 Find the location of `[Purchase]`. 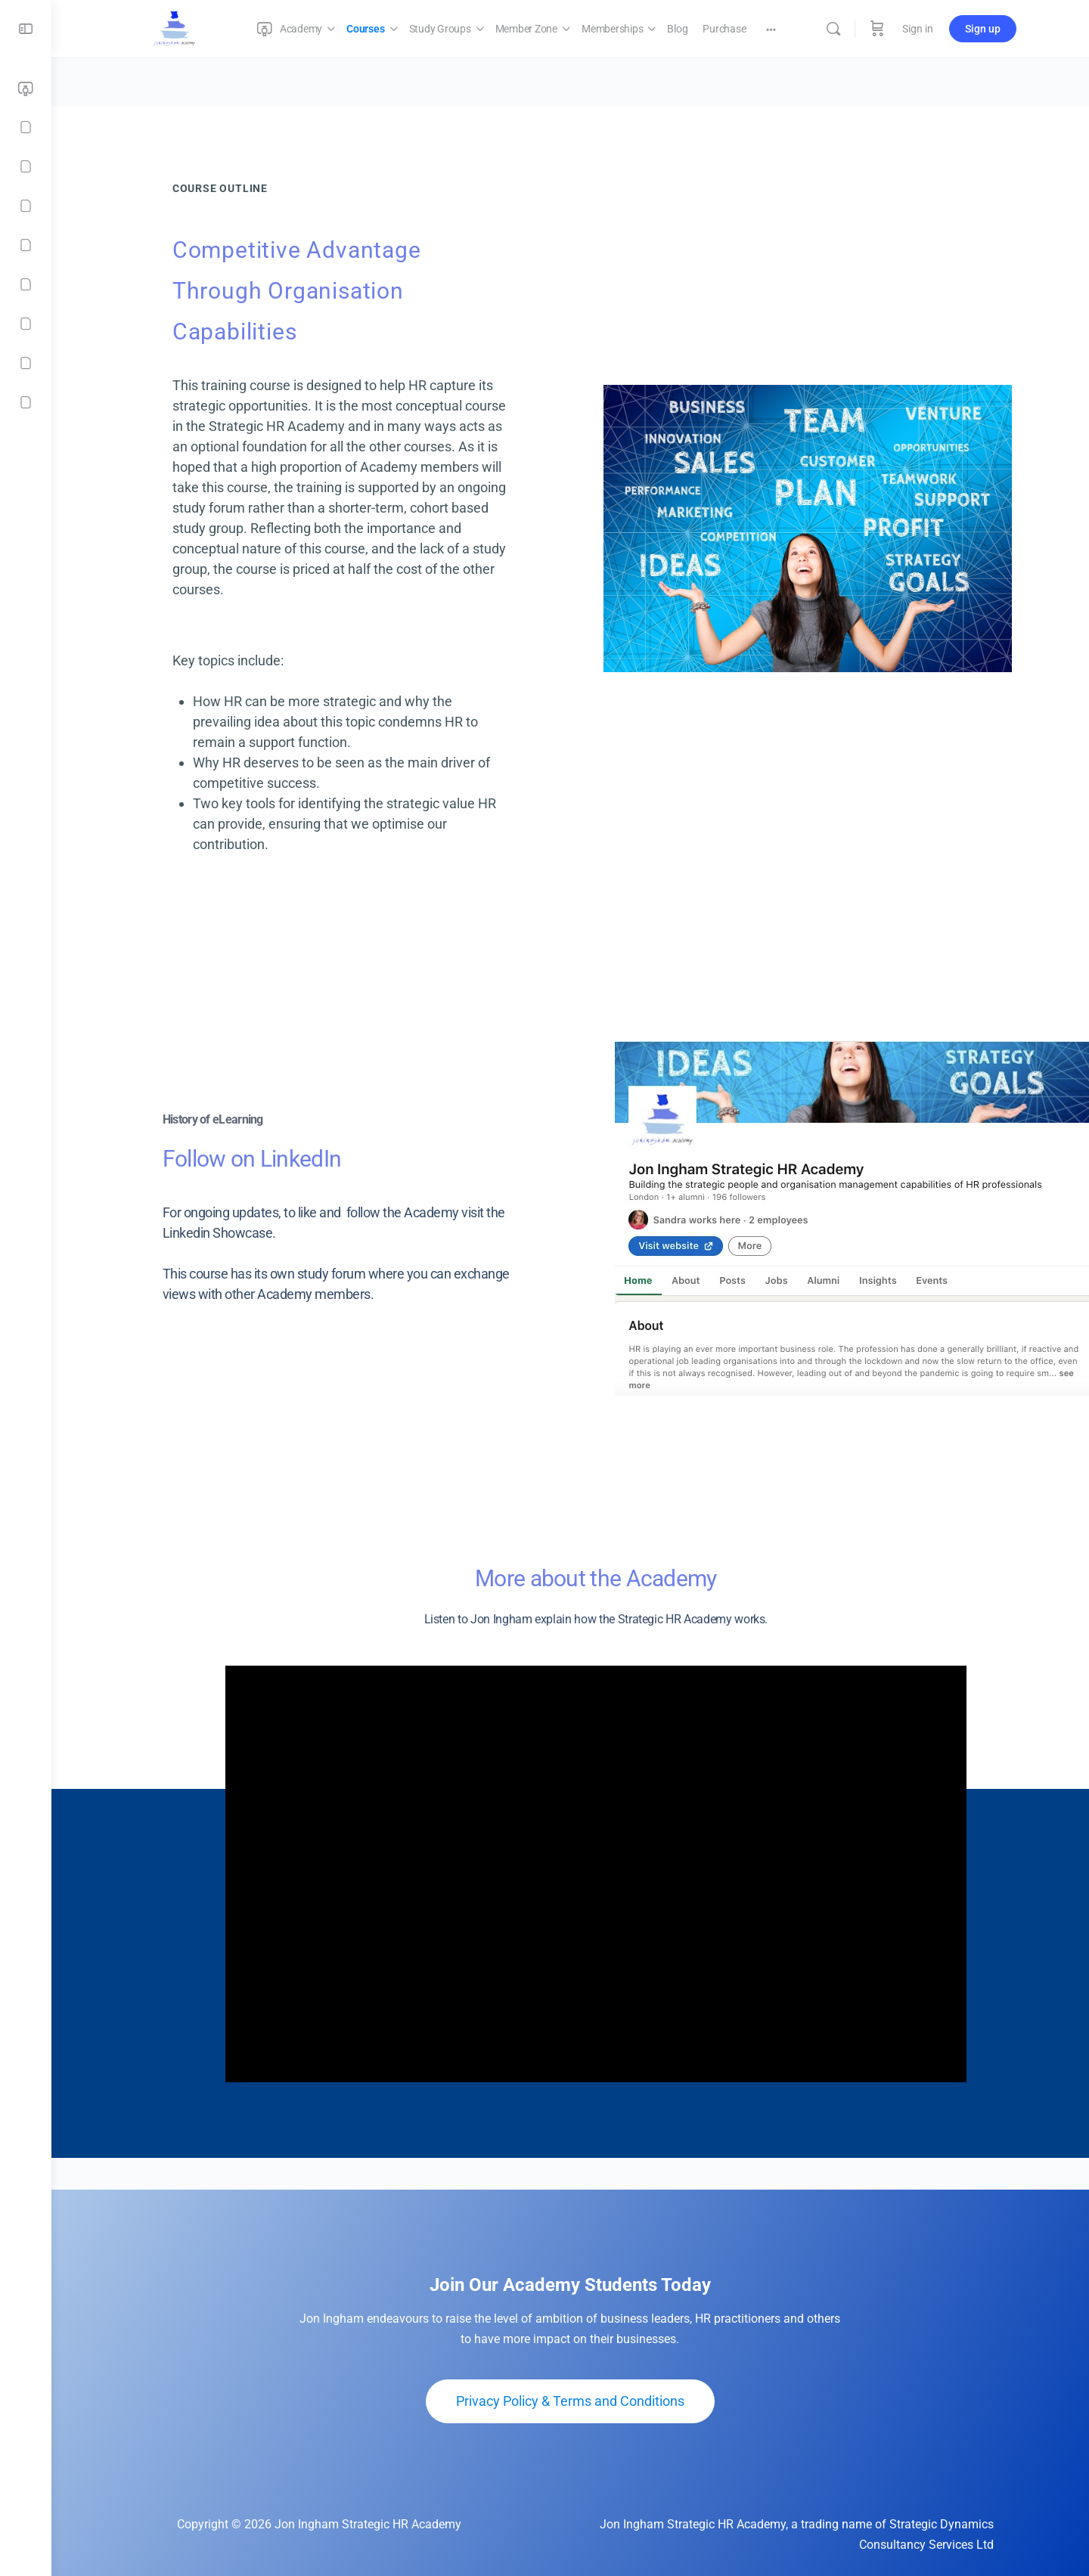

[Purchase] is located at coordinates (25, 324).